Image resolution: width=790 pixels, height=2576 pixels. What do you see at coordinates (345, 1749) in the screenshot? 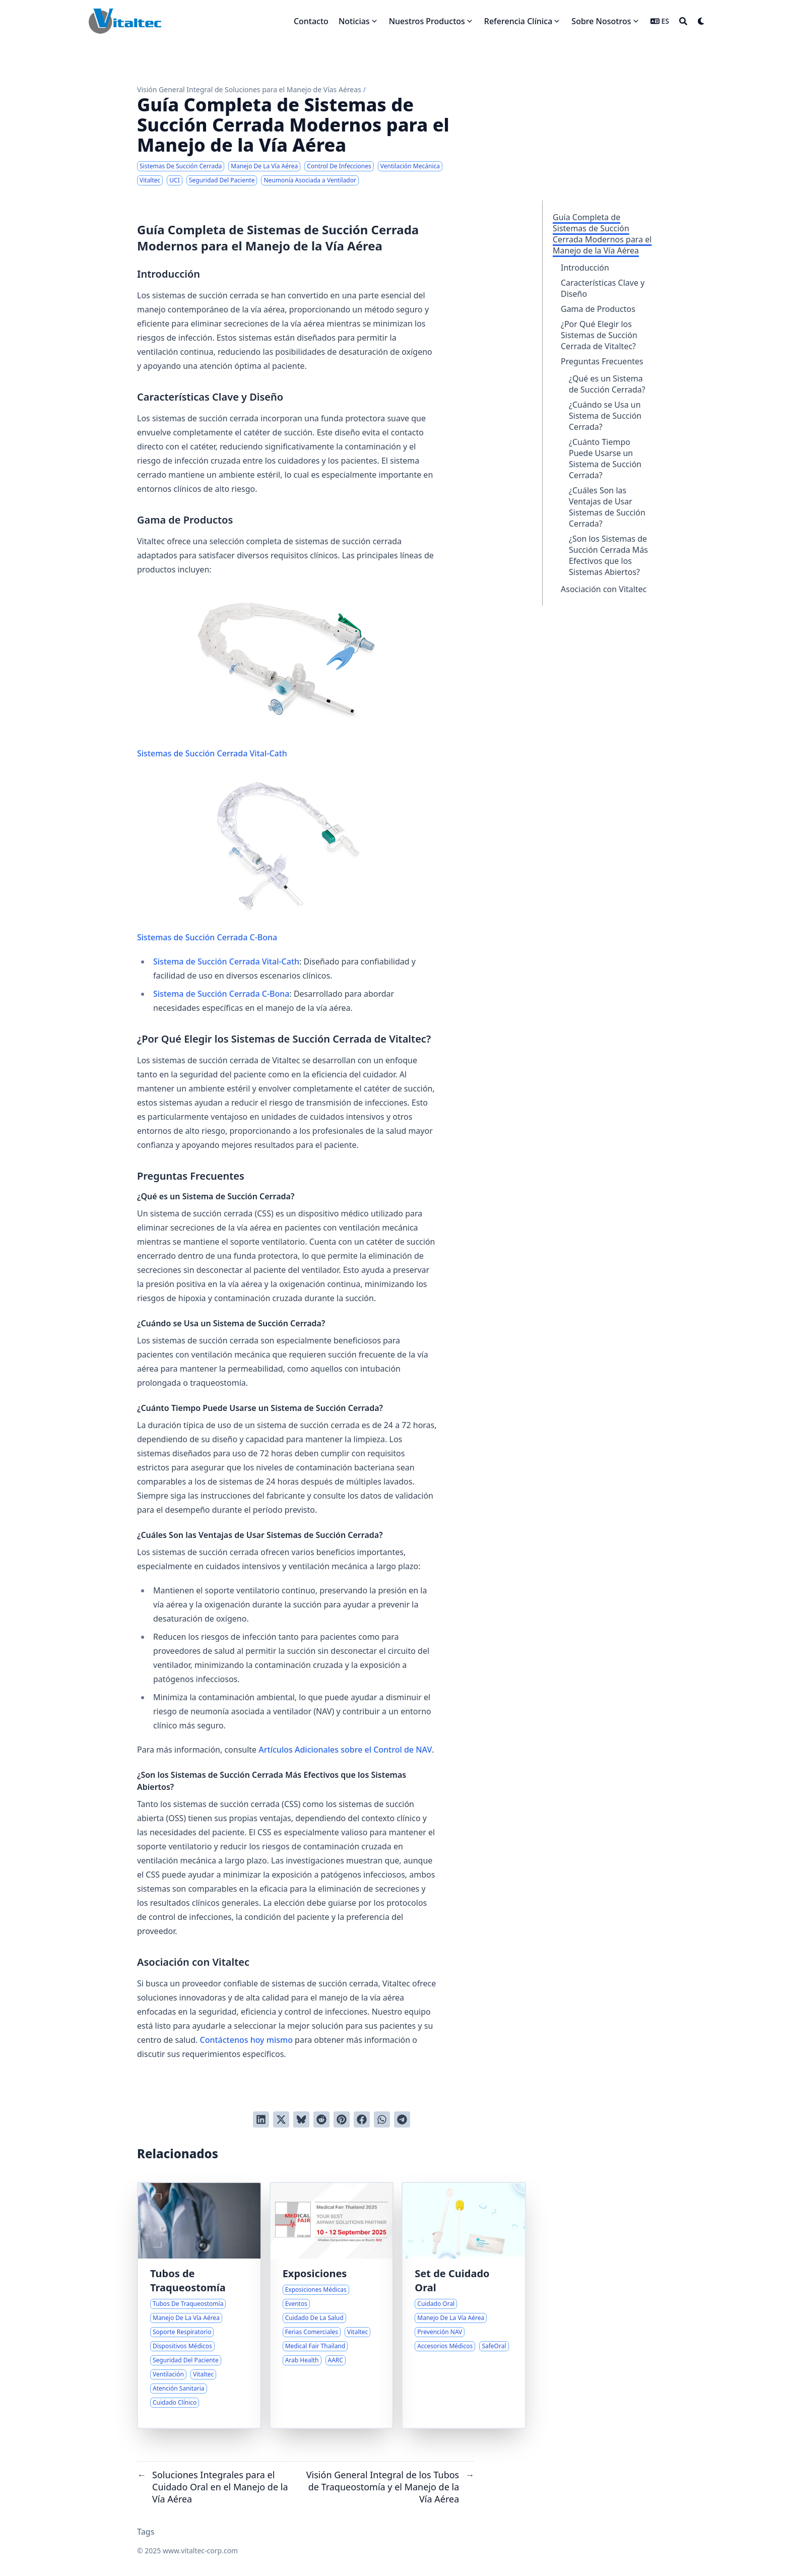
I see `Artículos Adicionales sobre el Control de NAV` at bounding box center [345, 1749].